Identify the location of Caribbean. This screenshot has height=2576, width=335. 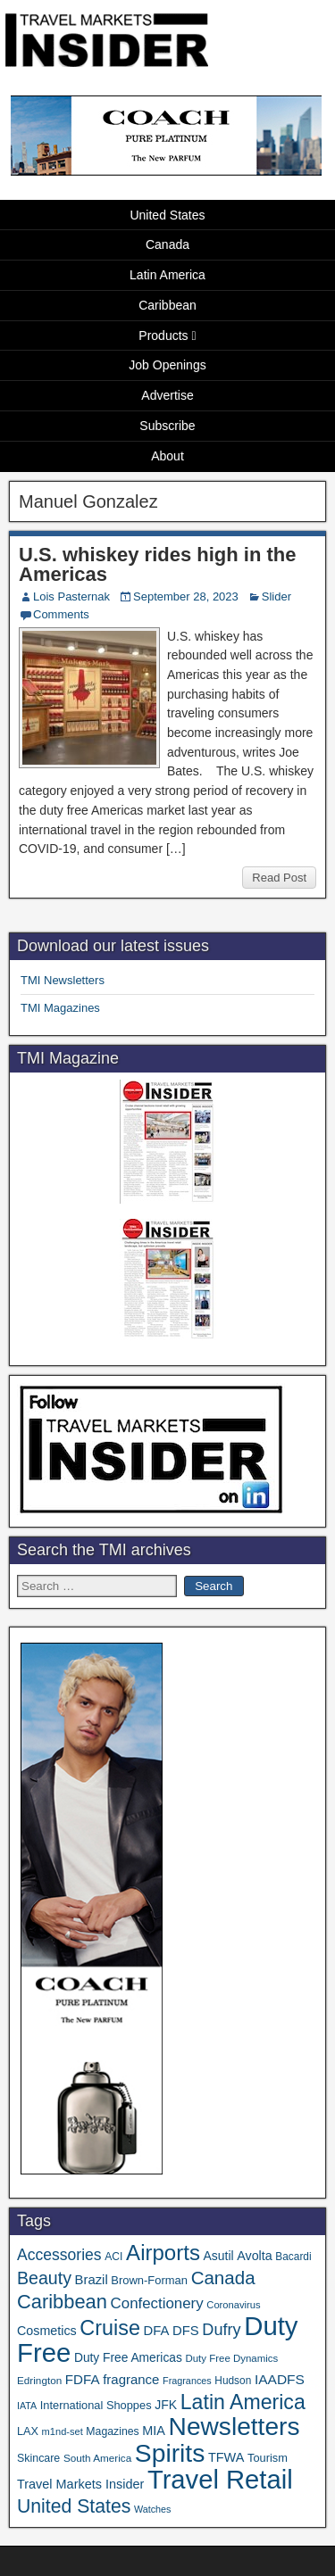
(167, 305).